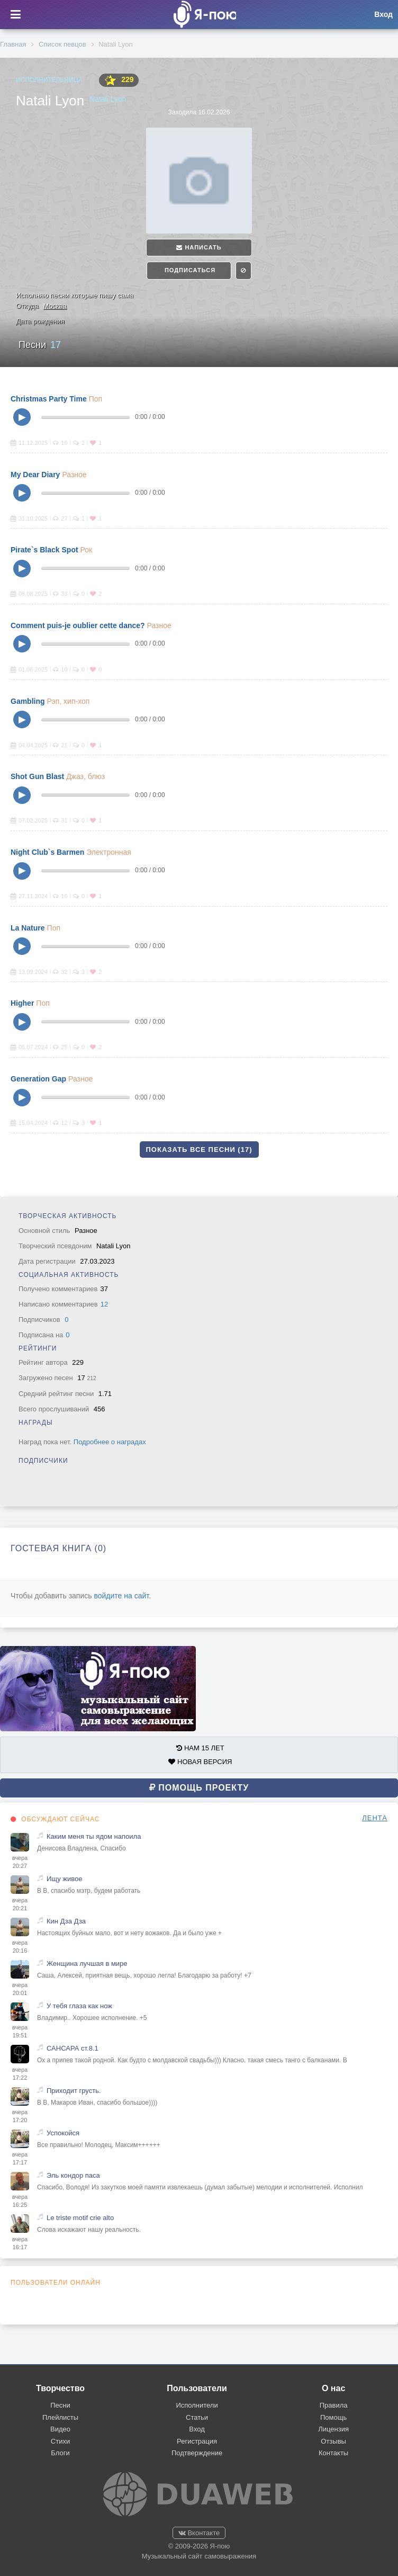  I want to click on Женщина лучшая в мире, so click(87, 1963).